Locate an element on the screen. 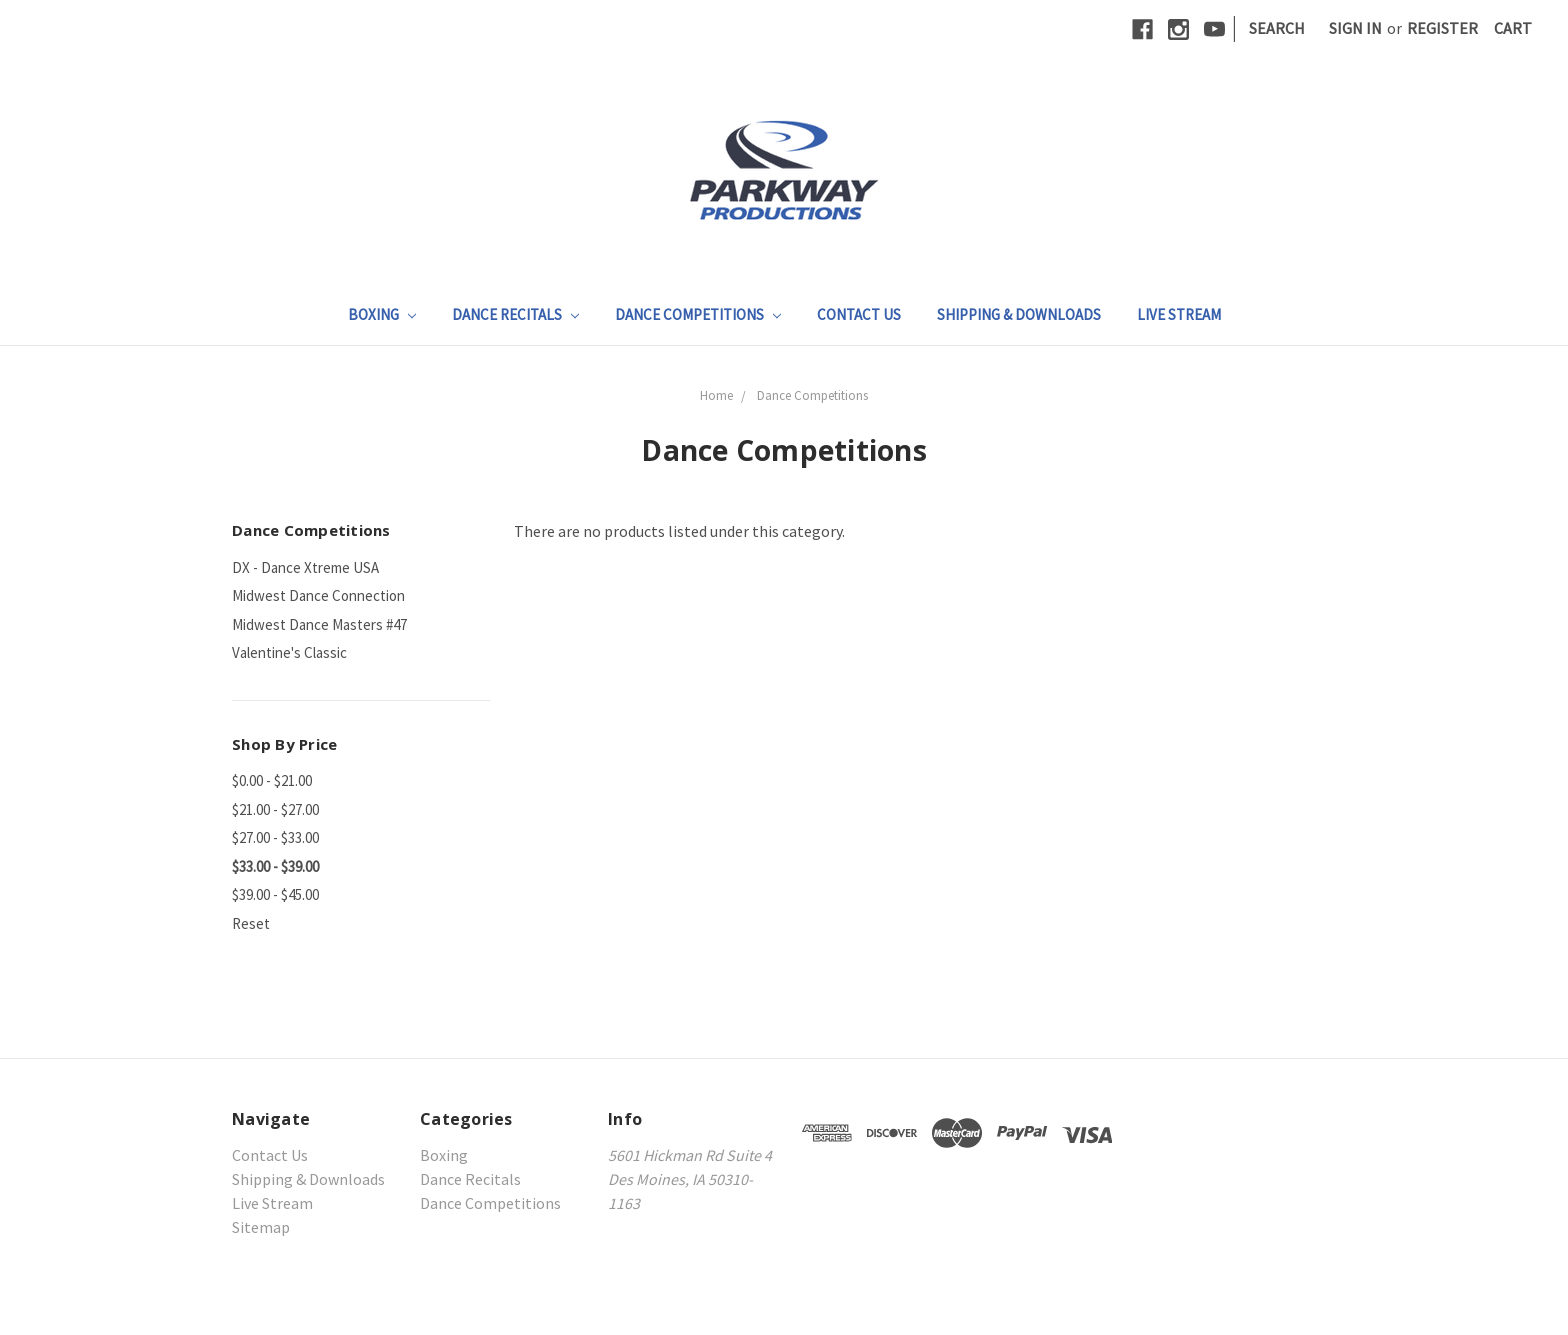  DX - Dance Xtreme USA is located at coordinates (305, 567).